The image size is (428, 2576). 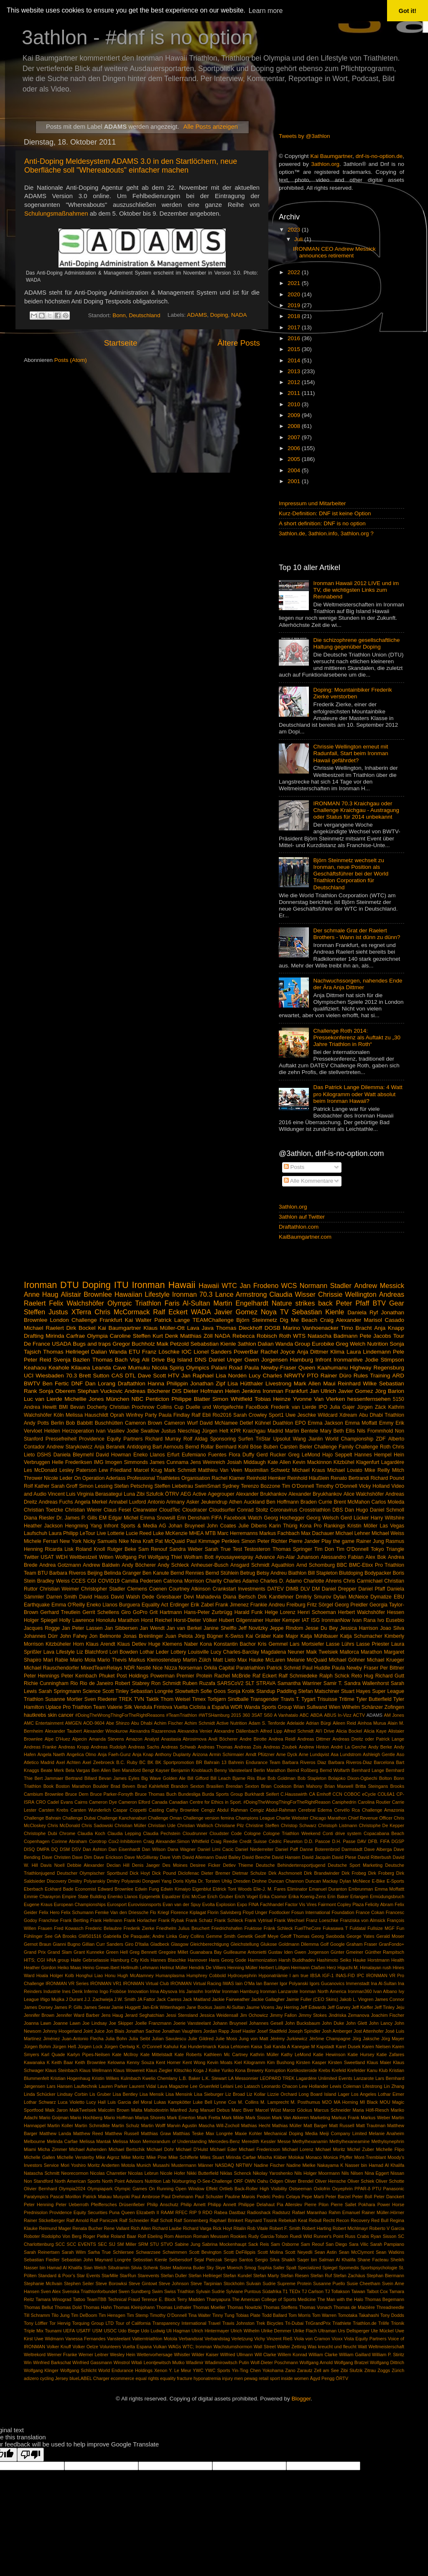 I want to click on Herbert Löllgen, so click(x=274, y=1967).